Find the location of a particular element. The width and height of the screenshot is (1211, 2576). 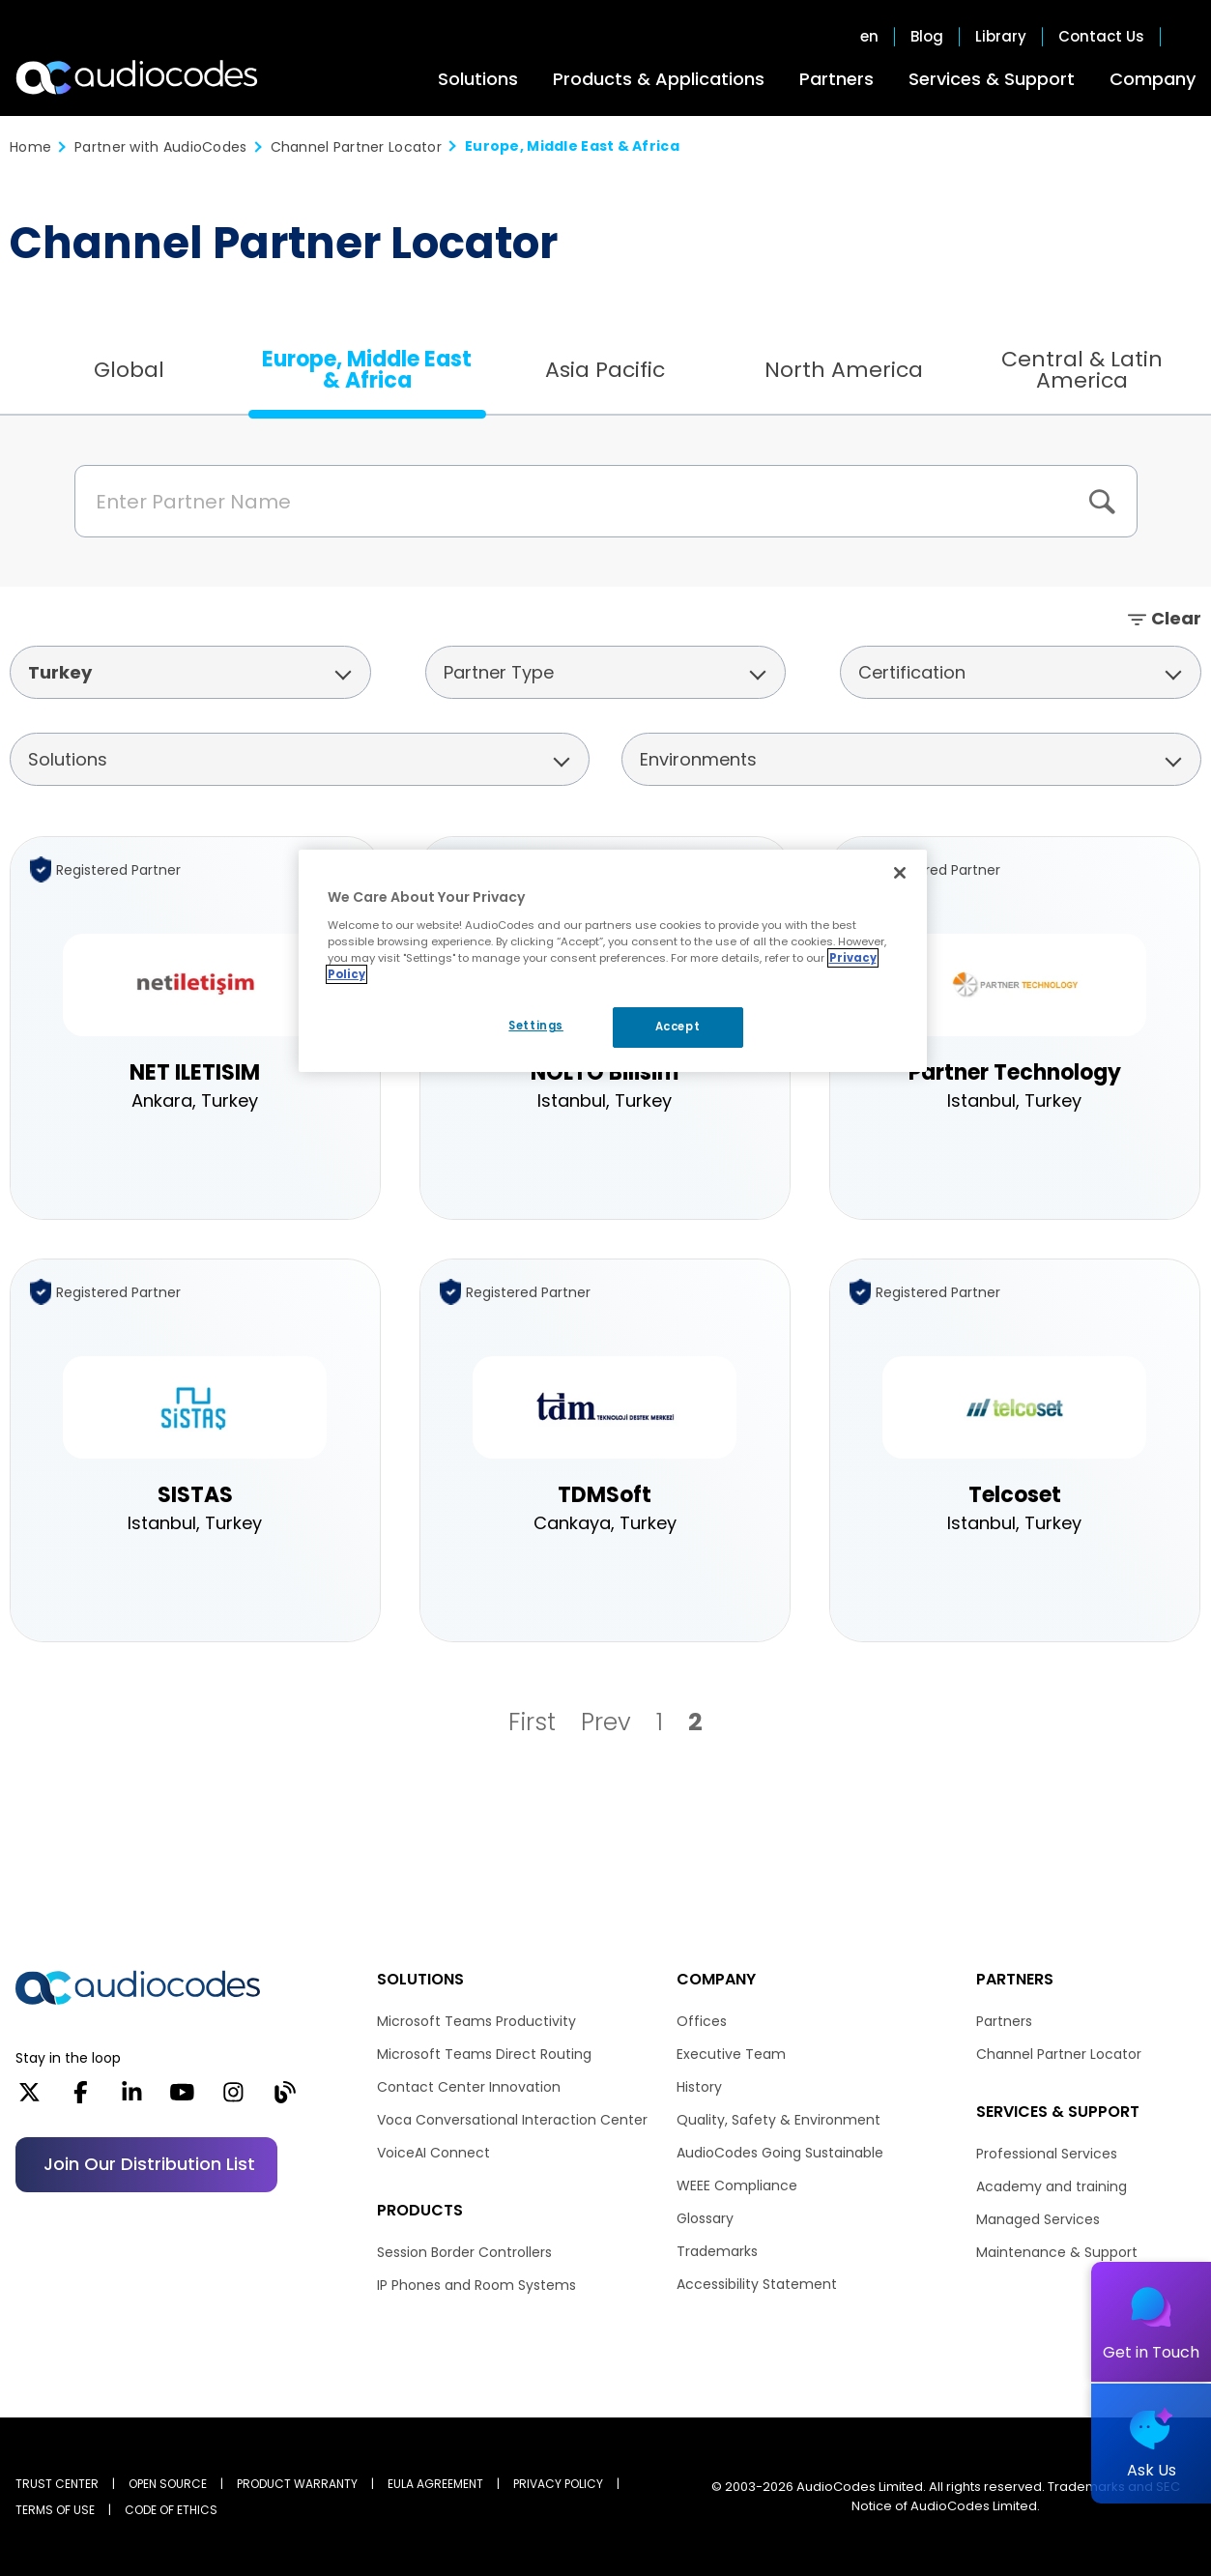

[Facebook] is located at coordinates (81, 2098).